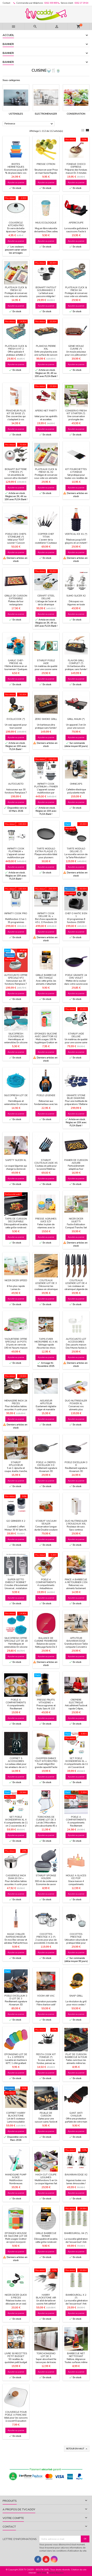 This screenshot has width=92, height=2576. I want to click on BAMBOUROLL X4 (*), so click(76, 2233).